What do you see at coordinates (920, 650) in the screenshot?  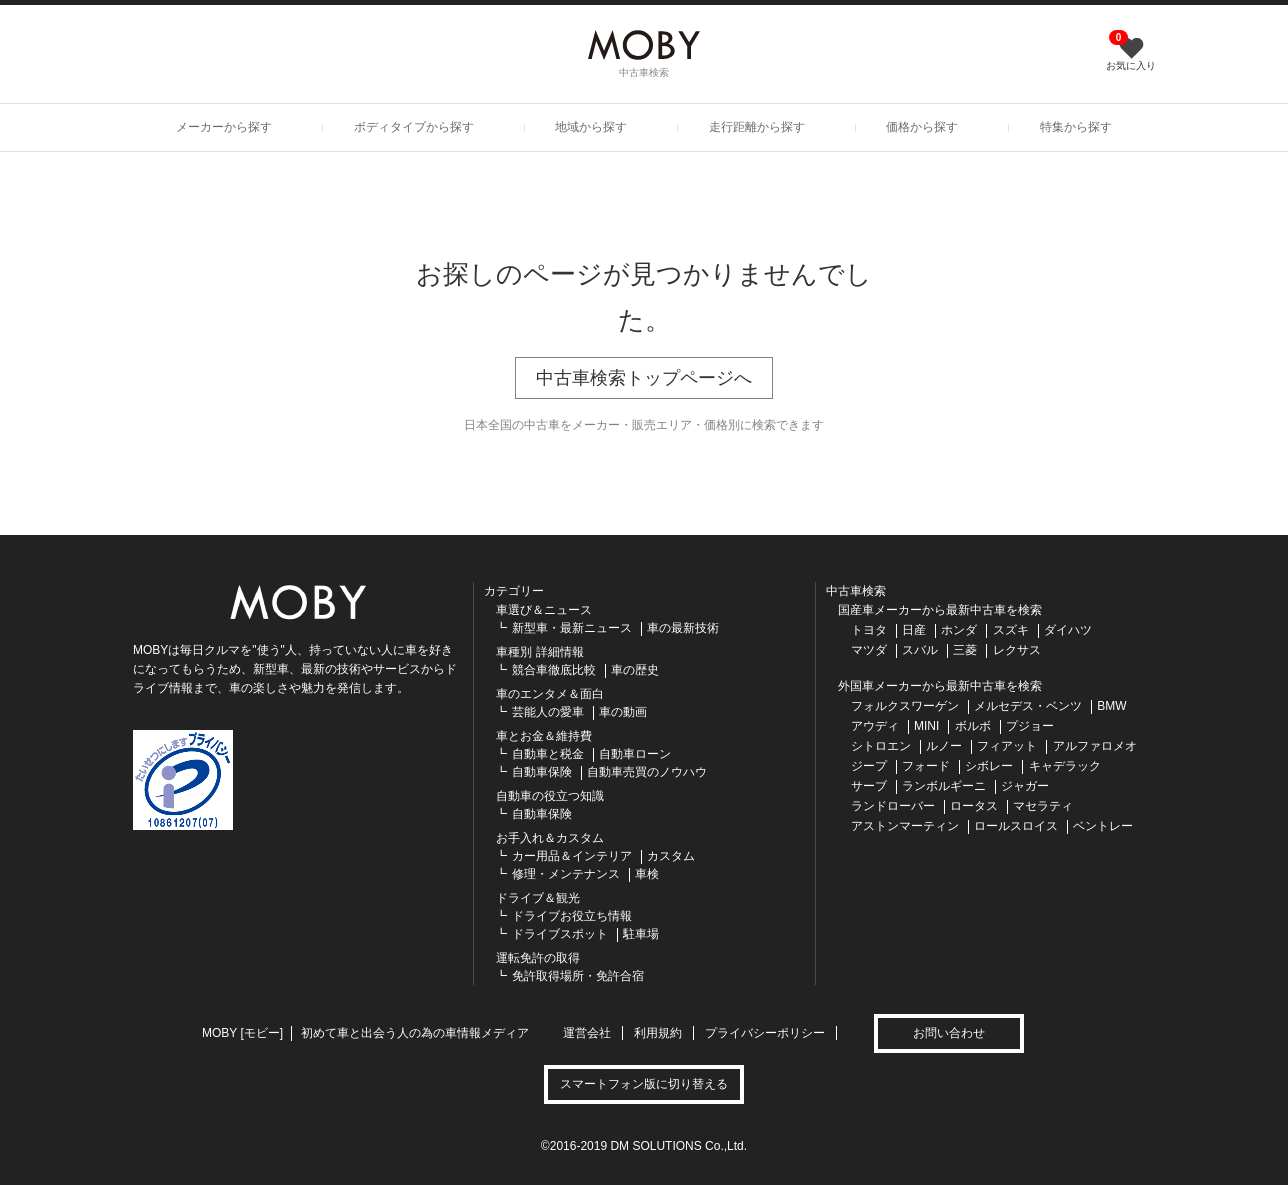 I see `スバル` at bounding box center [920, 650].